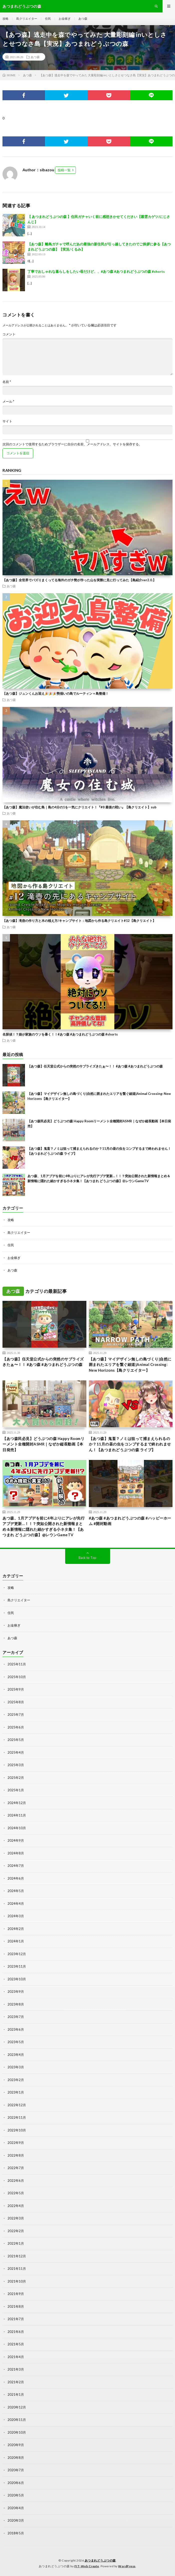 The image size is (175, 2576). What do you see at coordinates (127, 2566) in the screenshot?
I see `WordPress` at bounding box center [127, 2566].